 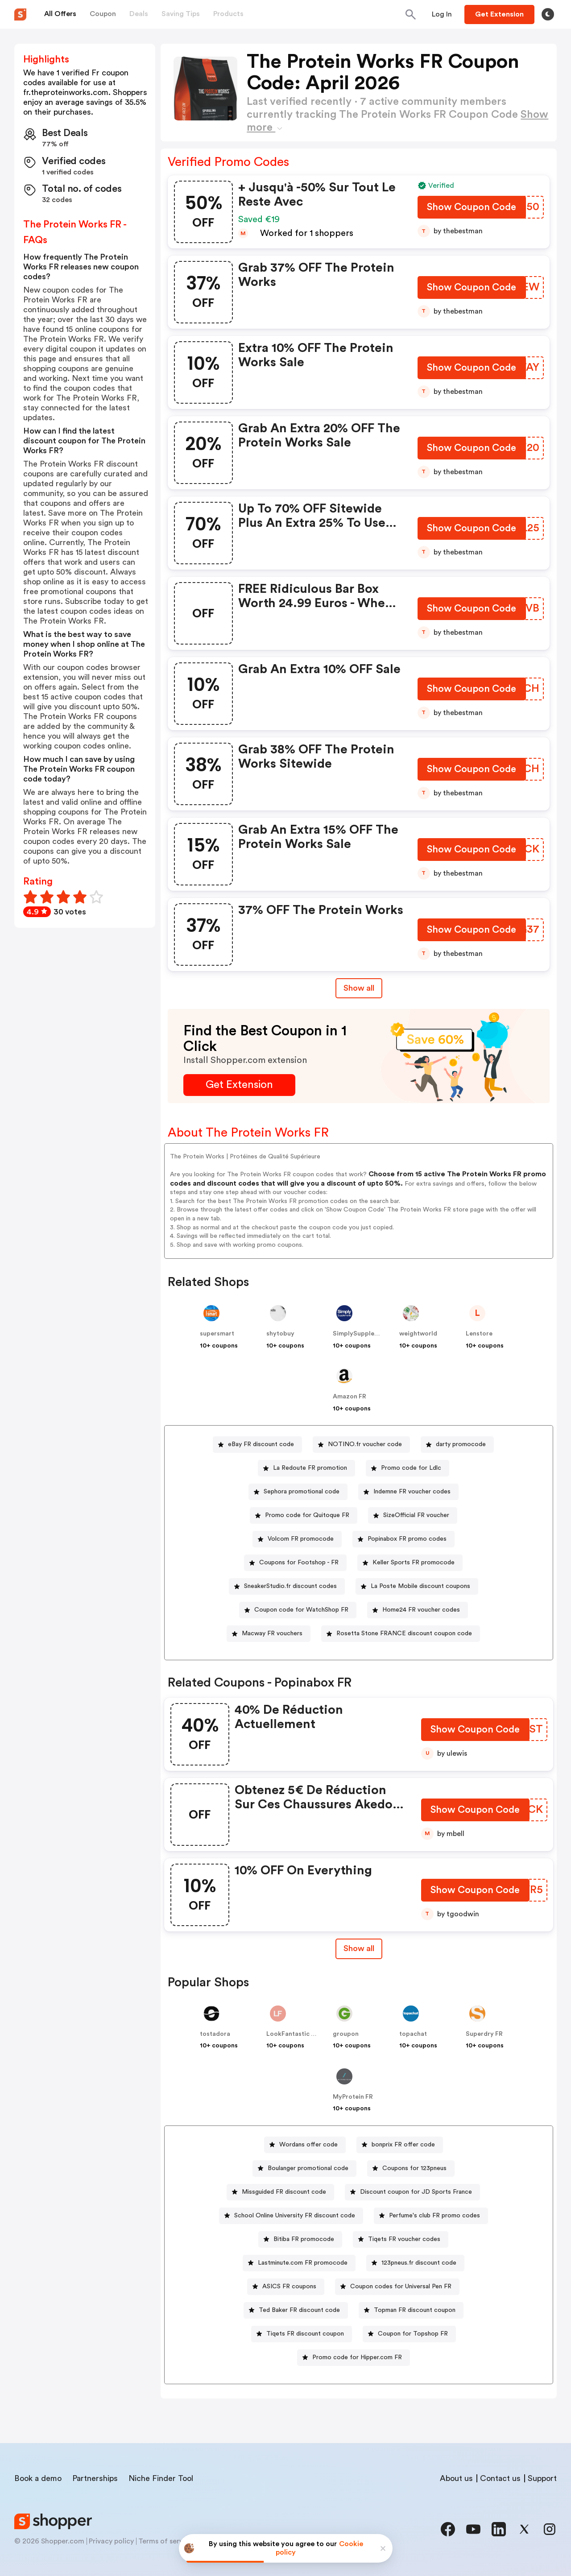 What do you see at coordinates (416, 1515) in the screenshot?
I see `SizeOfficial FR voucher` at bounding box center [416, 1515].